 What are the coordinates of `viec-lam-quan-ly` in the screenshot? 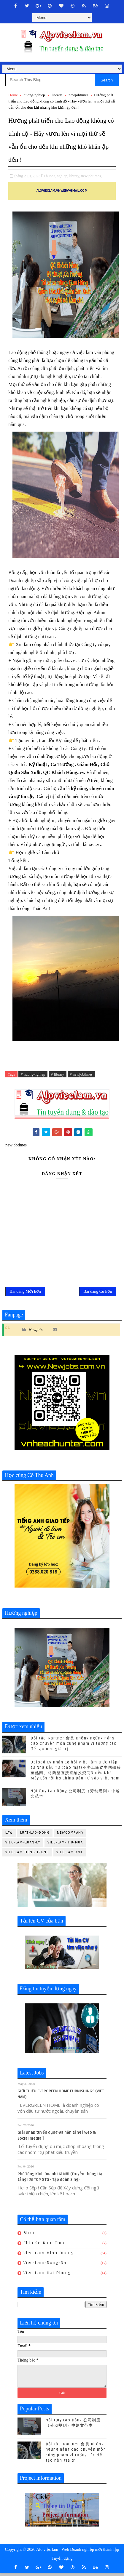 It's located at (22, 1845).